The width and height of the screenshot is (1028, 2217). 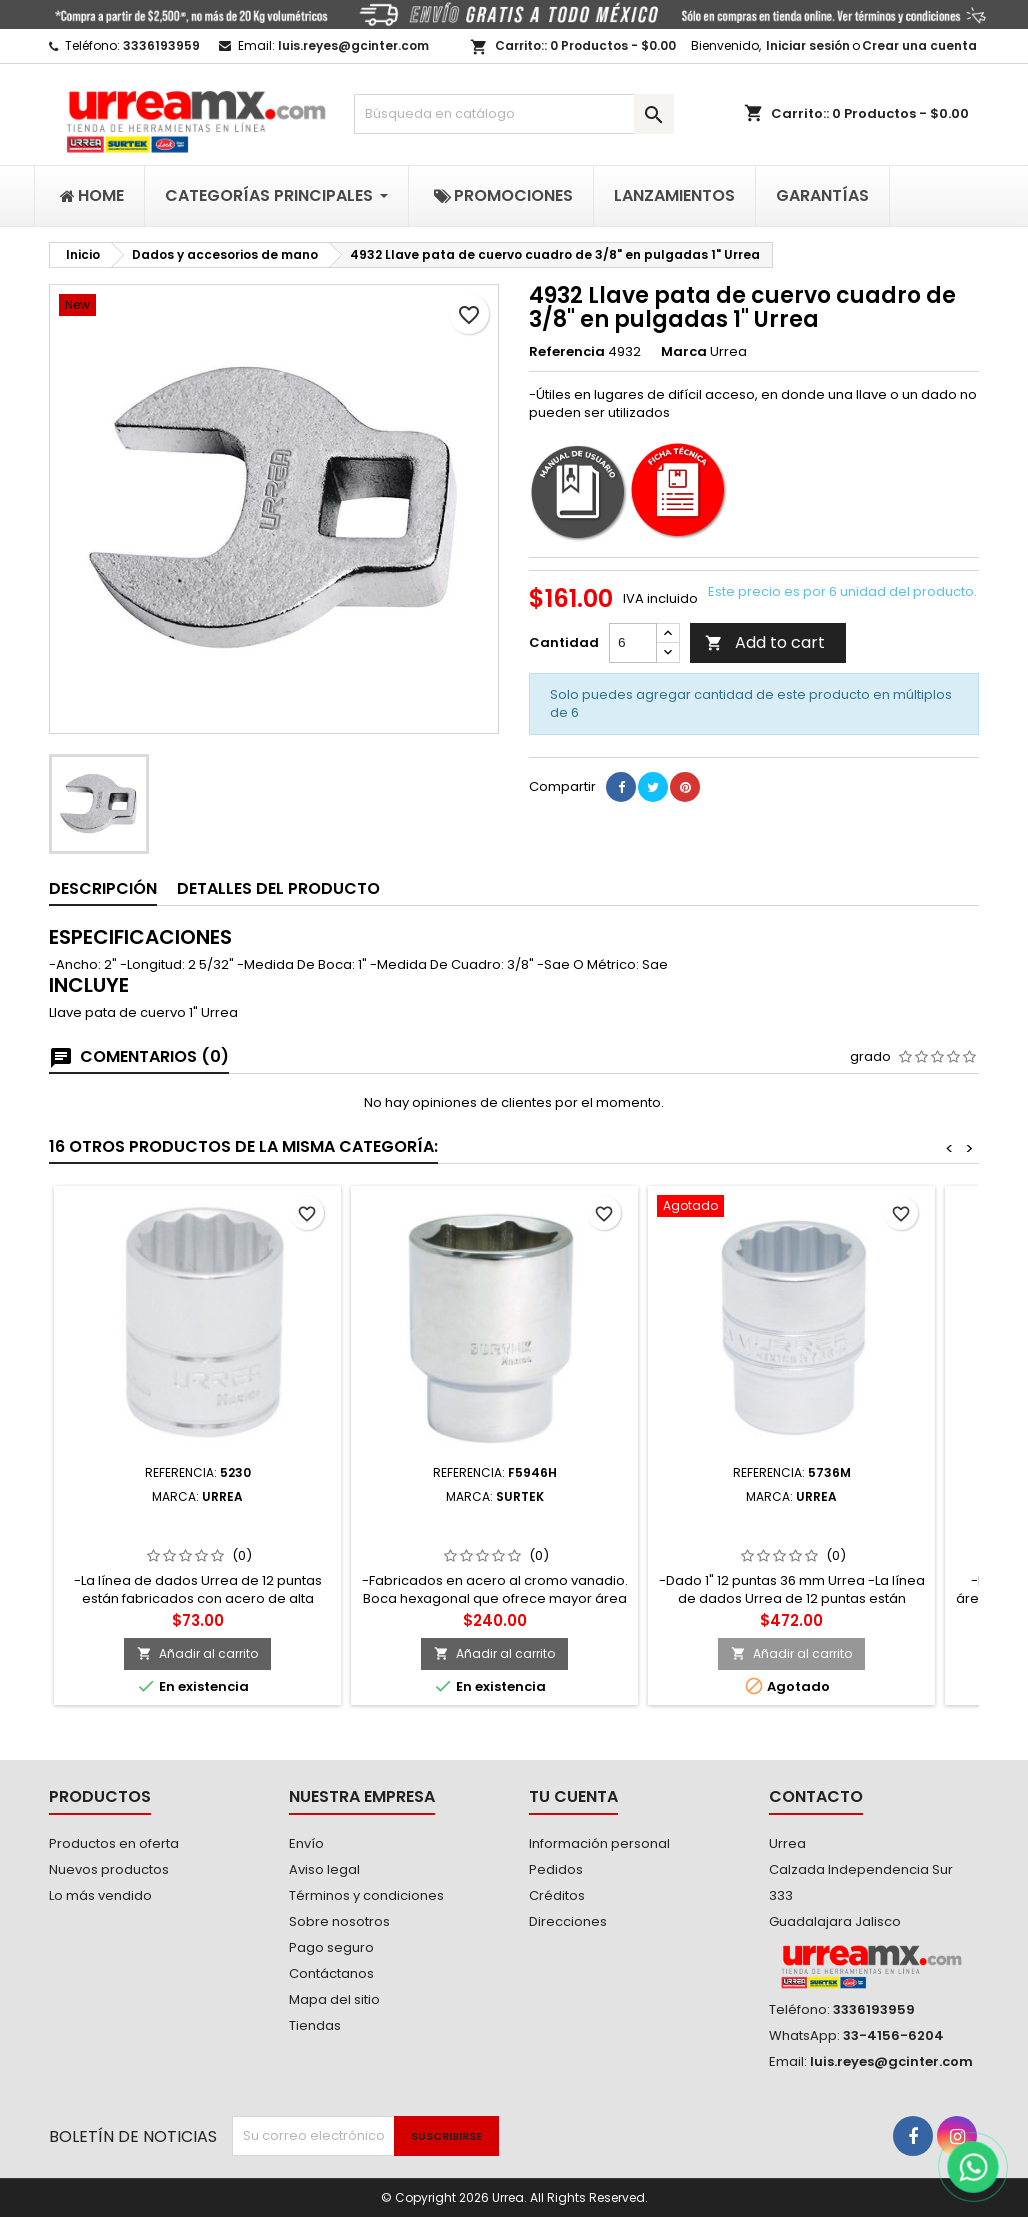 I want to click on Envío, so click(x=306, y=1843).